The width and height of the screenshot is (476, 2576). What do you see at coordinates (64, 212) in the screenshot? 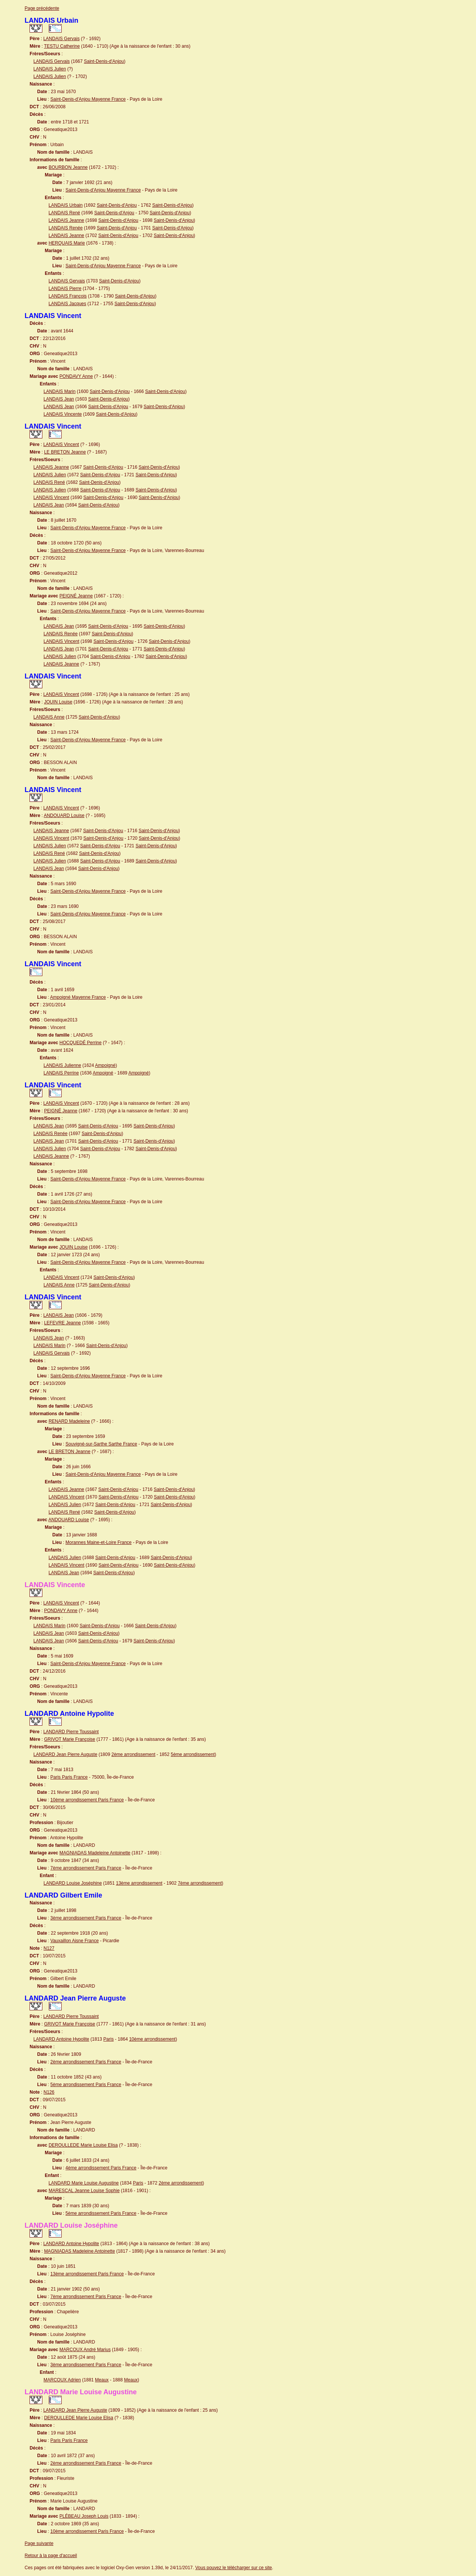
I see `LANDAIS René` at bounding box center [64, 212].